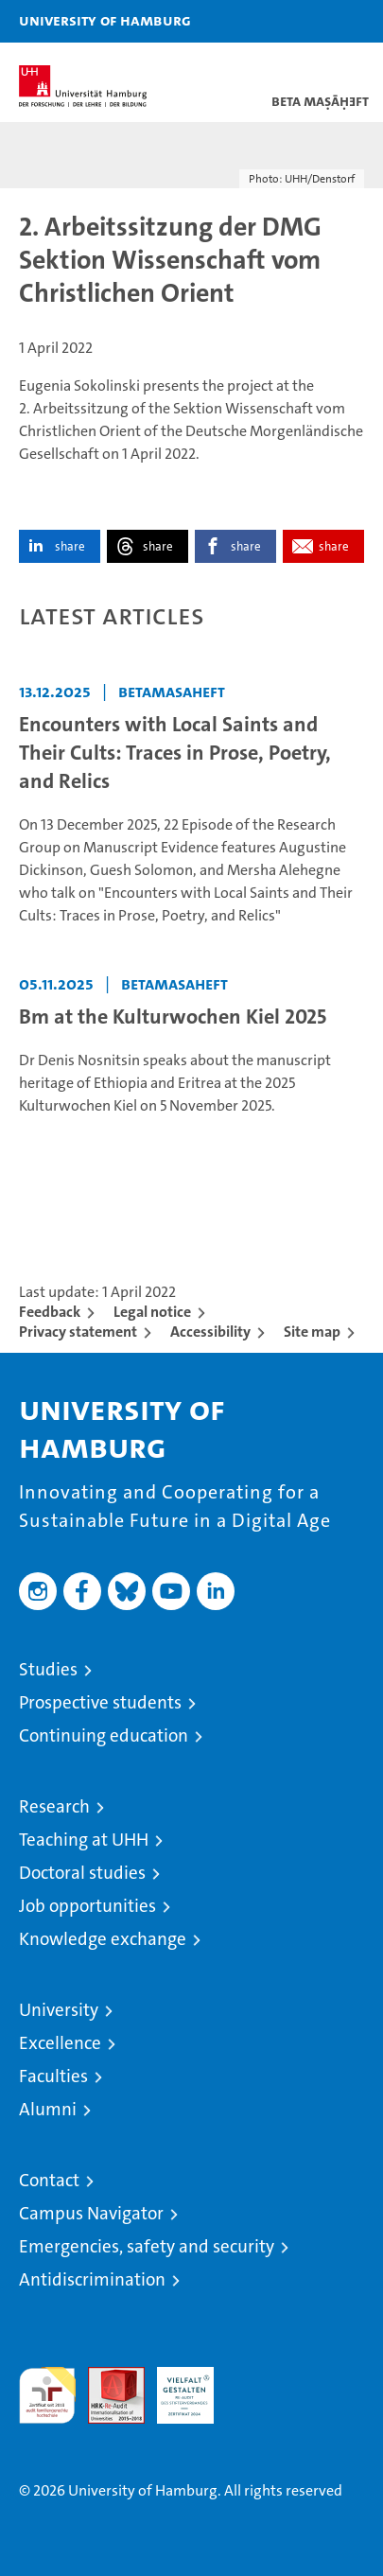 This screenshot has width=383, height=2576. I want to click on Excellence, so click(60, 2043).